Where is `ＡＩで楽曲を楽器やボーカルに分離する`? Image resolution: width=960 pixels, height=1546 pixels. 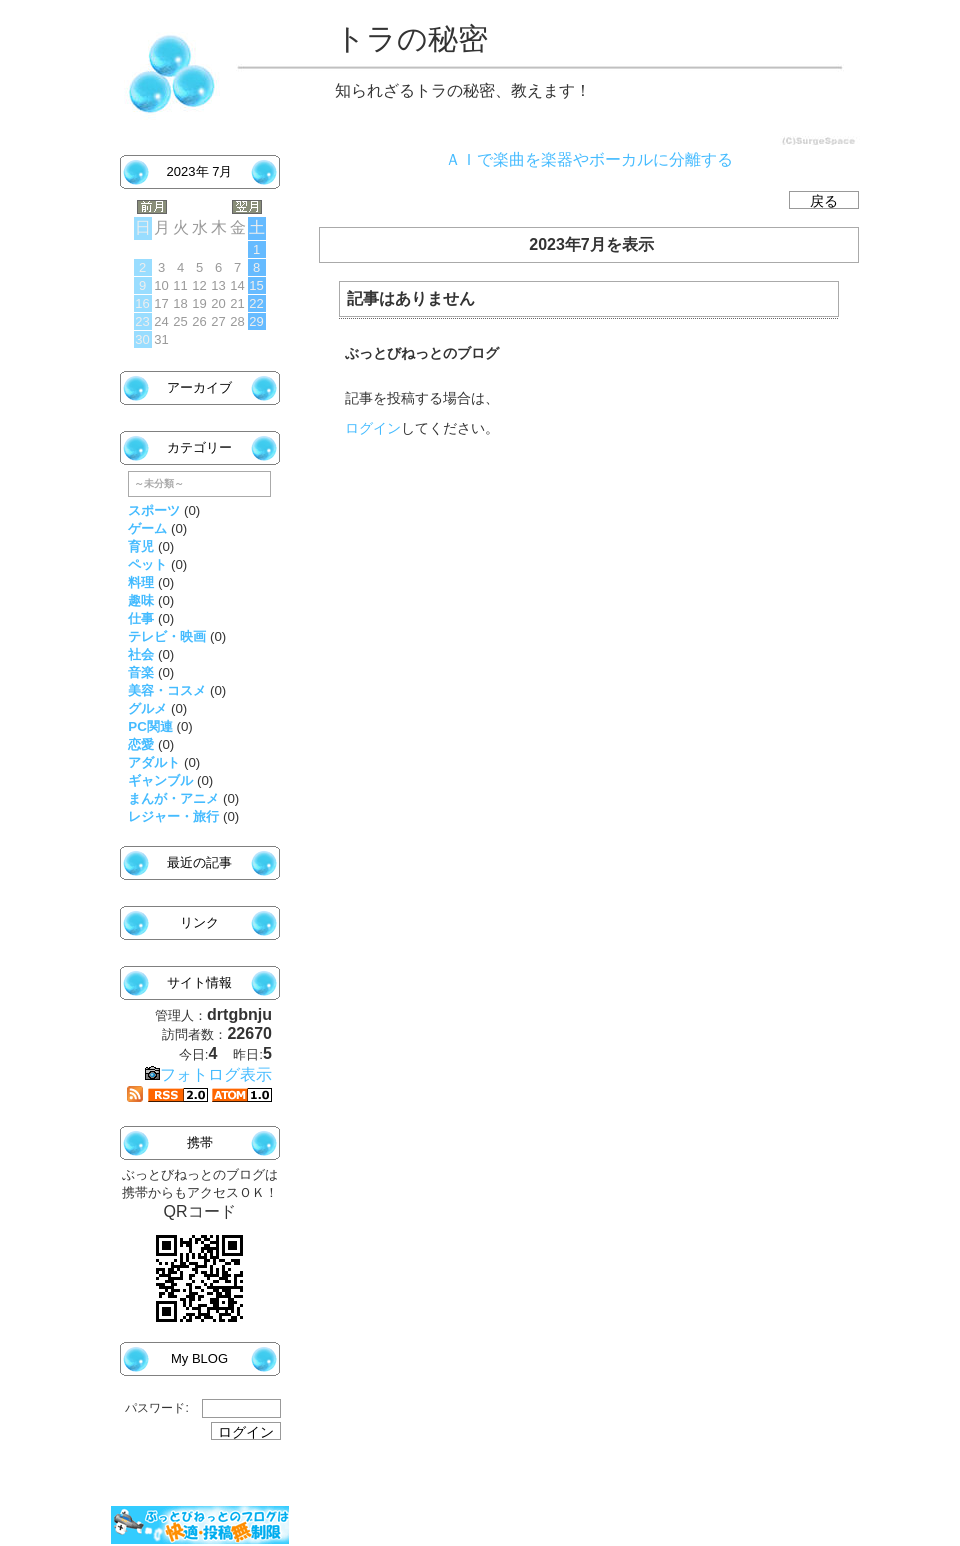
ＡＩで楽曲を楽器やボーカルに分離する is located at coordinates (589, 159).